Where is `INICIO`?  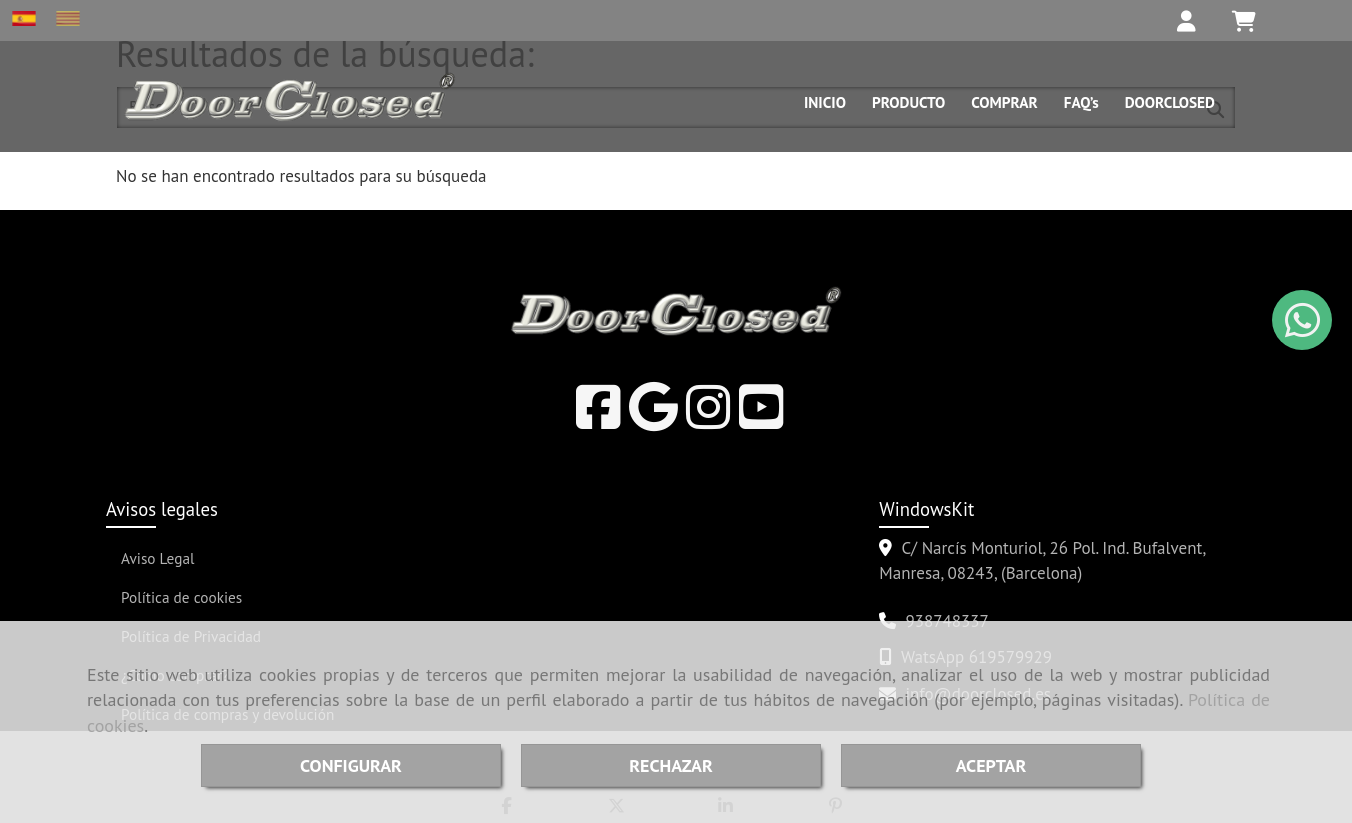 INICIO is located at coordinates (825, 102).